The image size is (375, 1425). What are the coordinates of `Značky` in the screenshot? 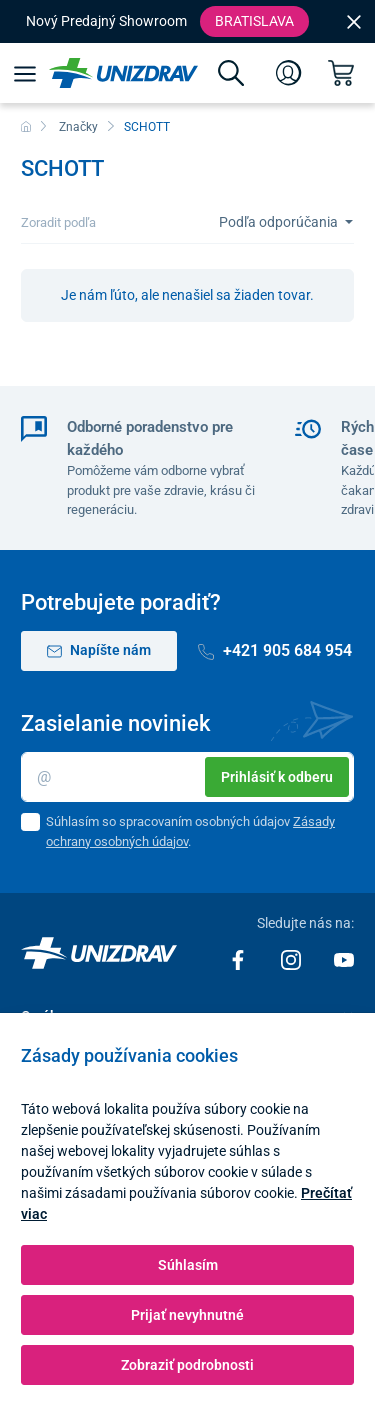 It's located at (78, 127).